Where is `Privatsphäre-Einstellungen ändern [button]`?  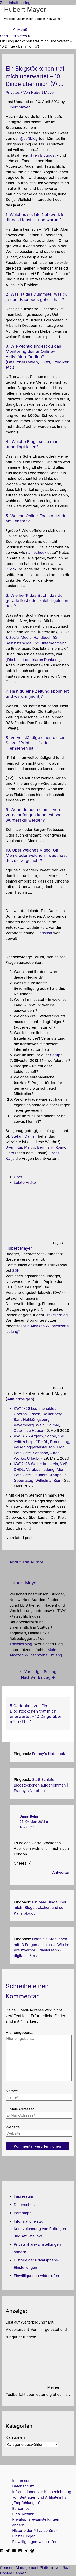 Privatsphäre-Einstellungen ändern [button] is located at coordinates (35, 2522).